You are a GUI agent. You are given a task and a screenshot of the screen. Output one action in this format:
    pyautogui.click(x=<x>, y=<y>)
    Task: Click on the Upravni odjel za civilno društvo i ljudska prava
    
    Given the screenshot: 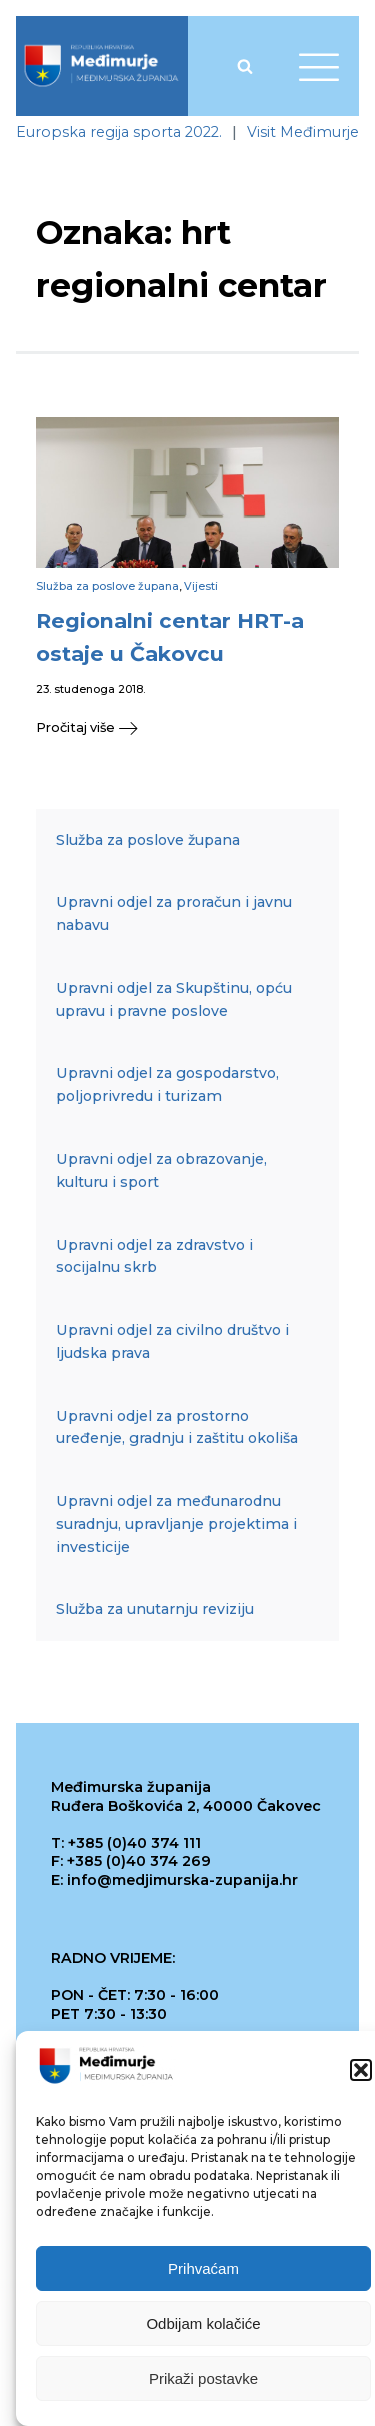 What is the action you would take?
    pyautogui.click(x=172, y=1341)
    